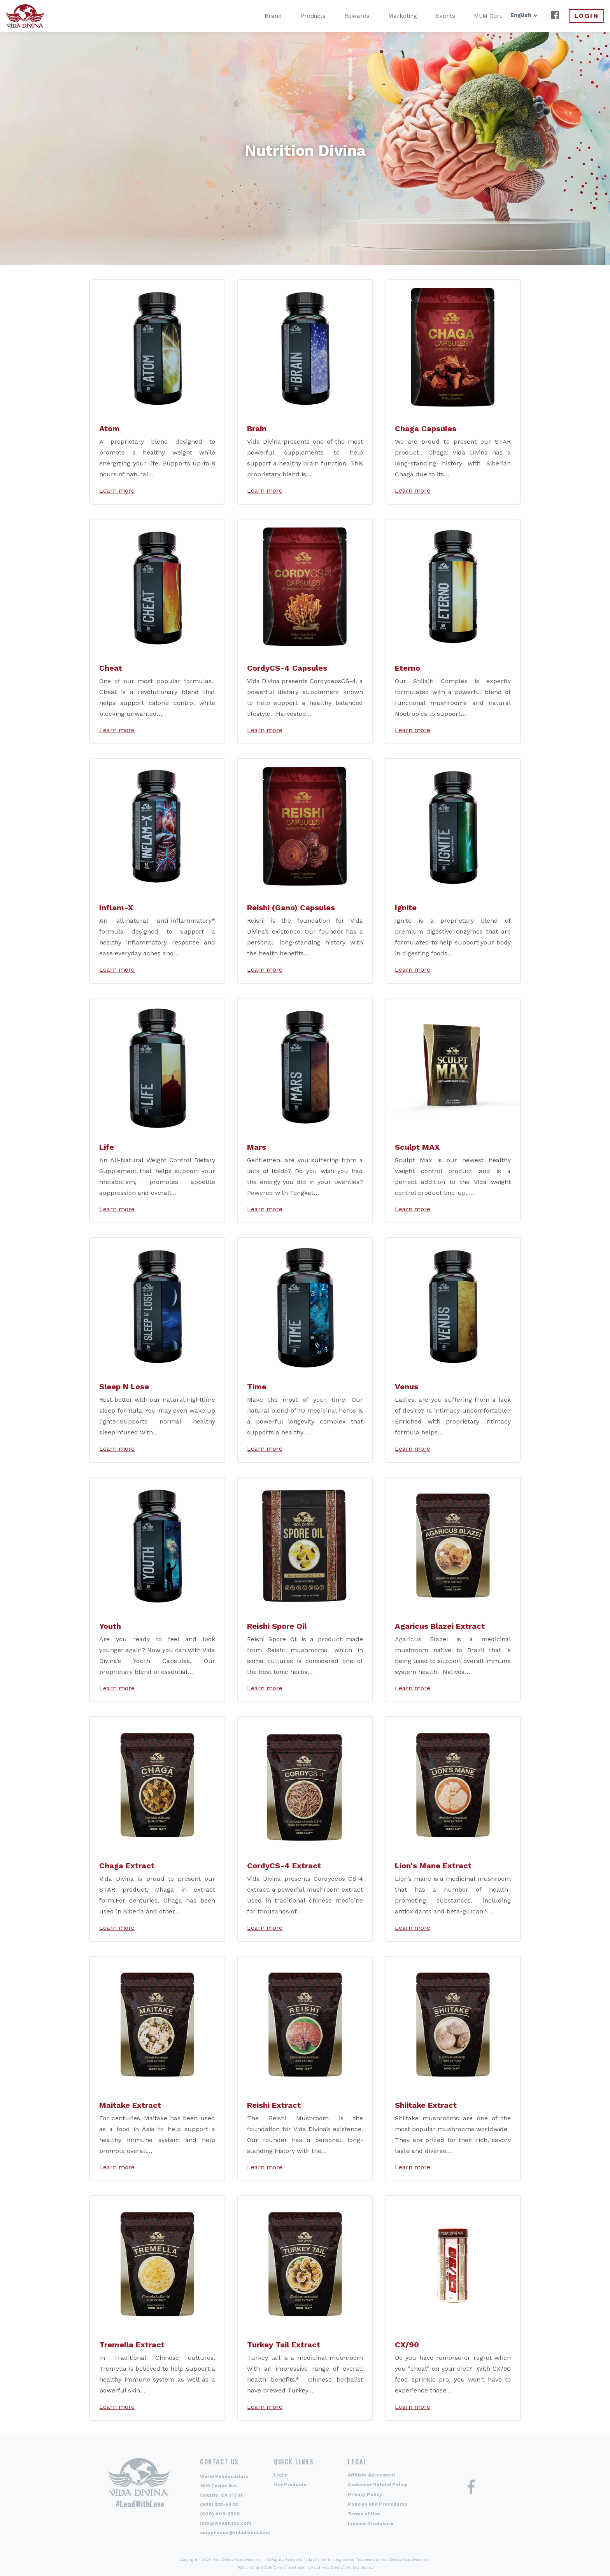  Describe the element at coordinates (426, 2105) in the screenshot. I see `Shiitake Extract` at that location.